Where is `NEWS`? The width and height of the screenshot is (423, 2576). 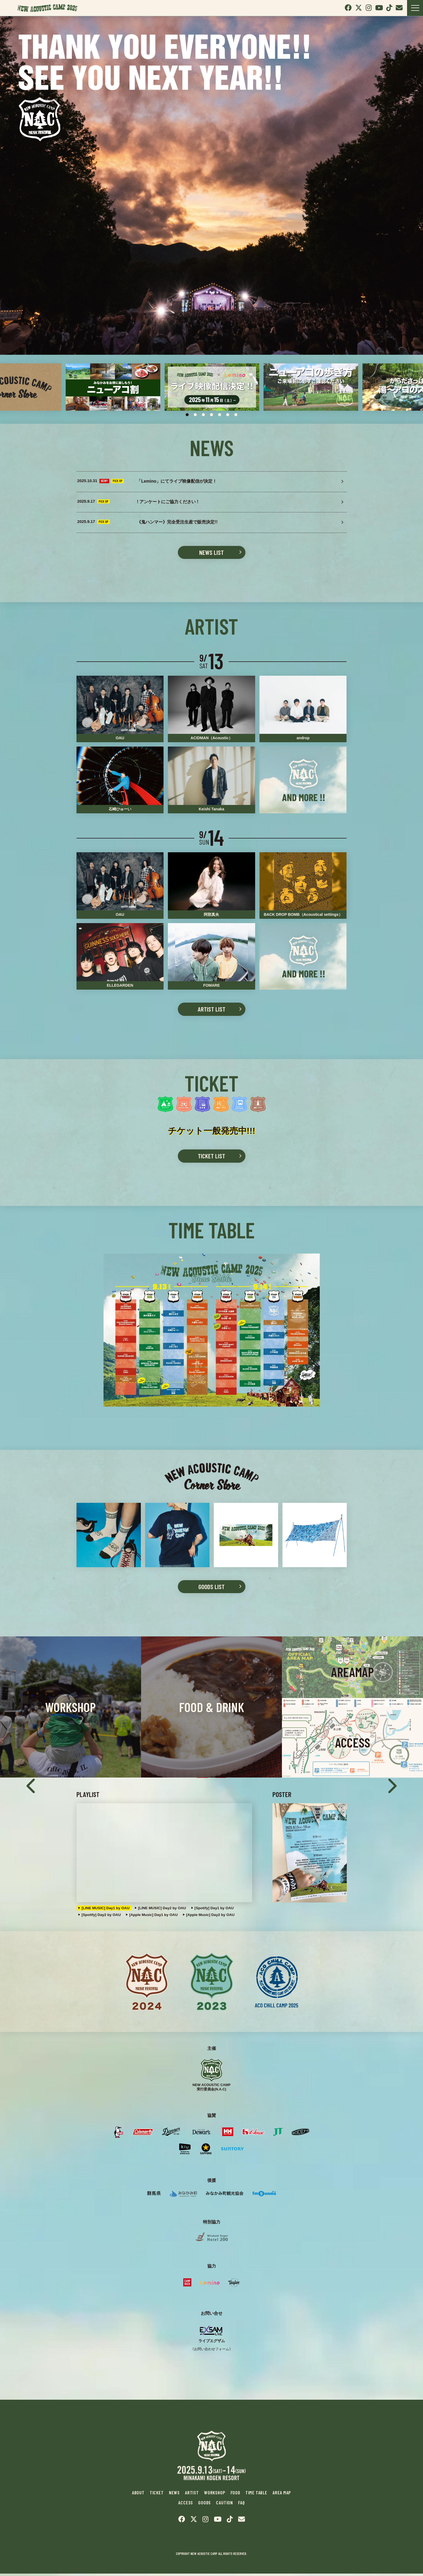
NEWS is located at coordinates (173, 2496).